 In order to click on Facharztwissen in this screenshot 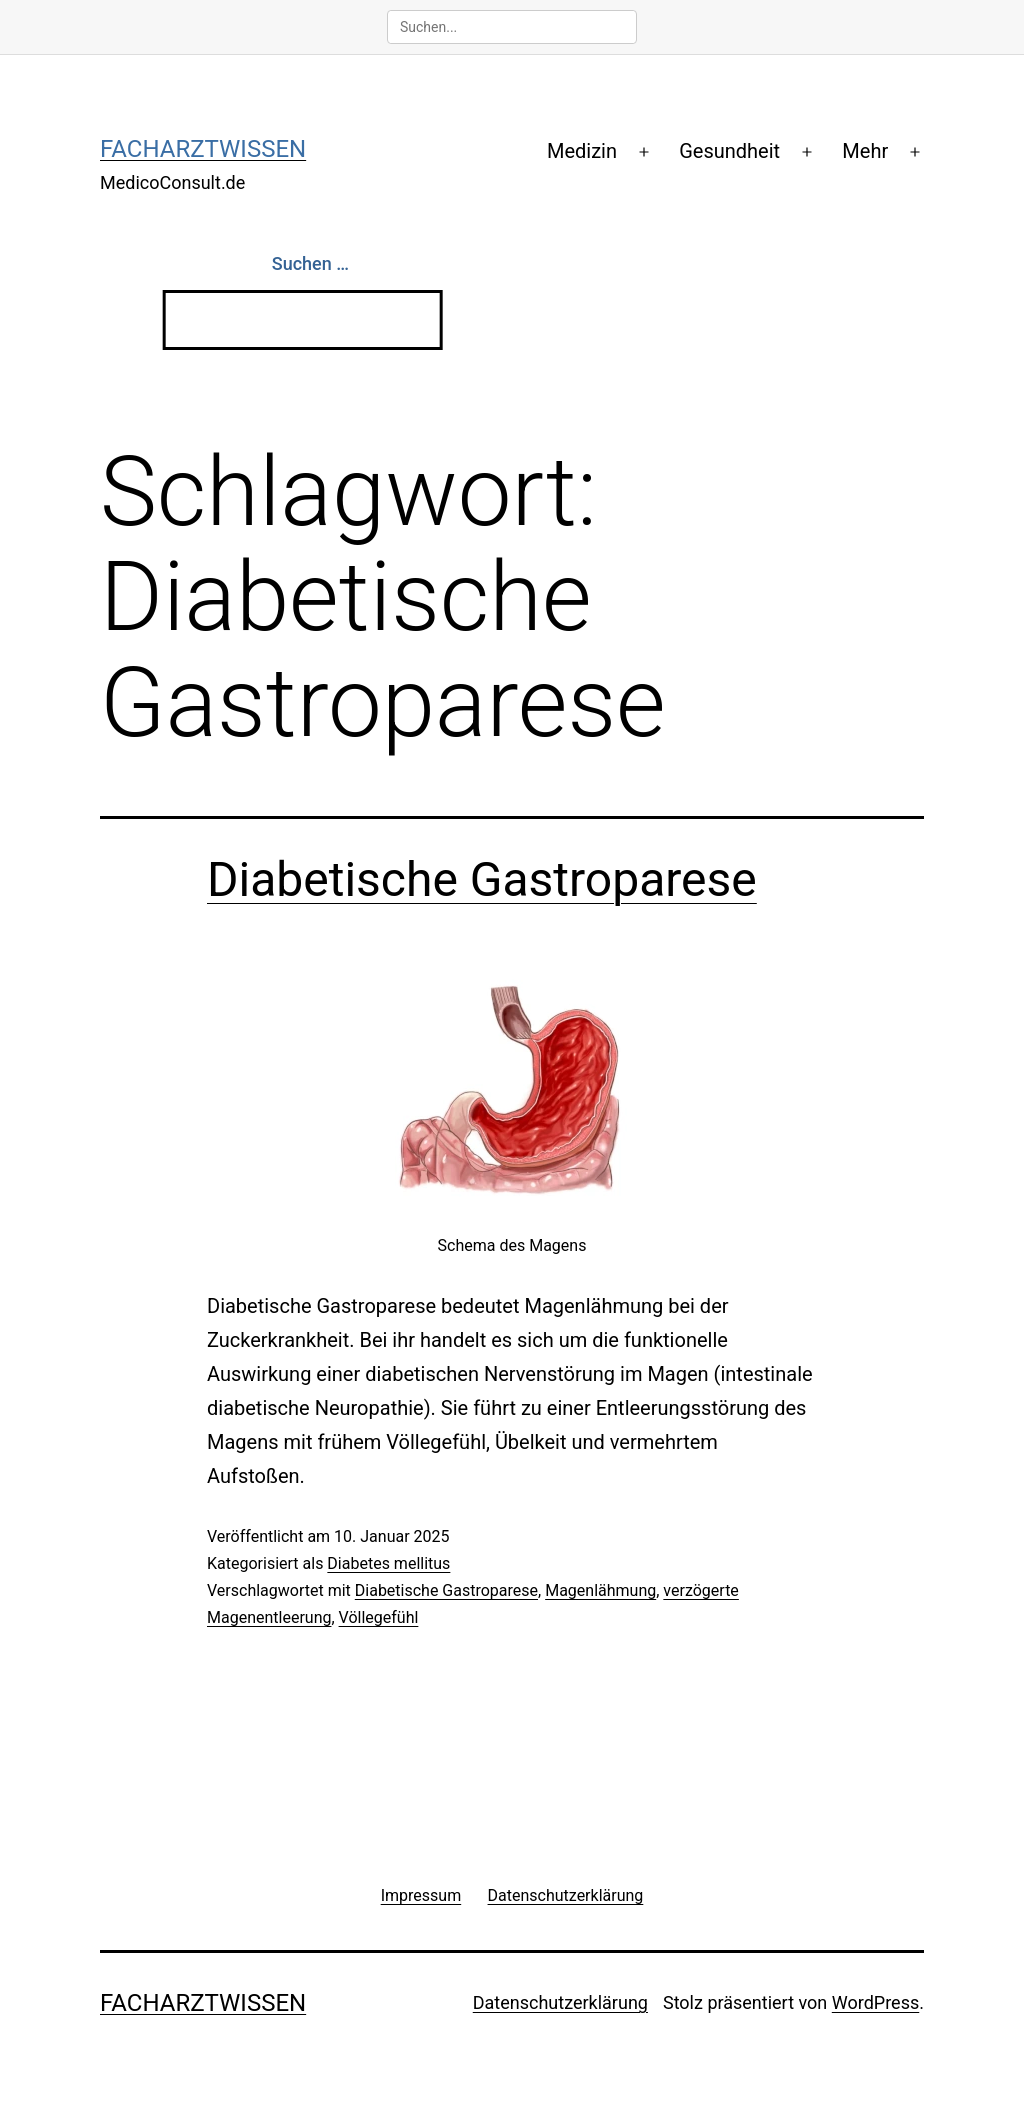, I will do `click(203, 149)`.